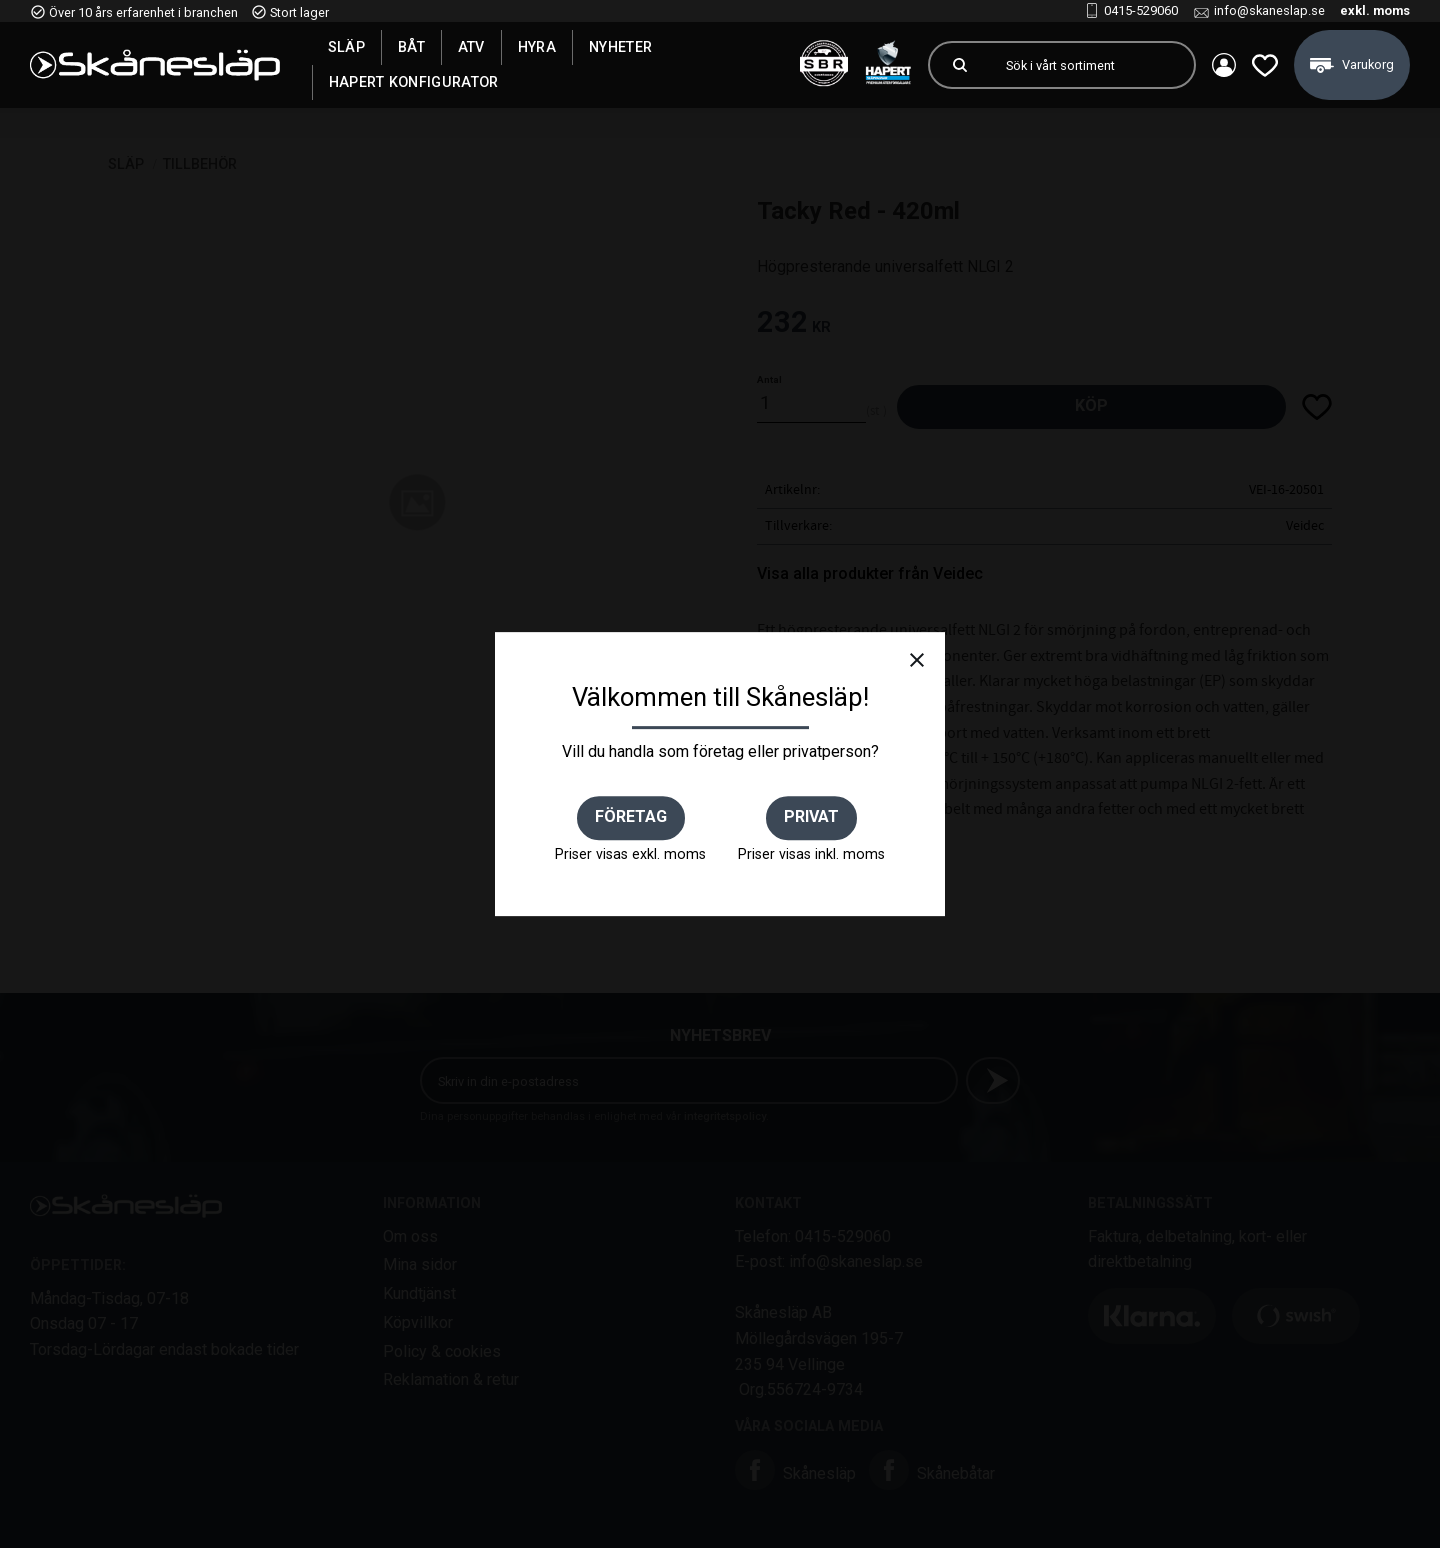 The height and width of the screenshot is (1548, 1440). What do you see at coordinates (620, 47) in the screenshot?
I see `Nyheter [menuitem]` at bounding box center [620, 47].